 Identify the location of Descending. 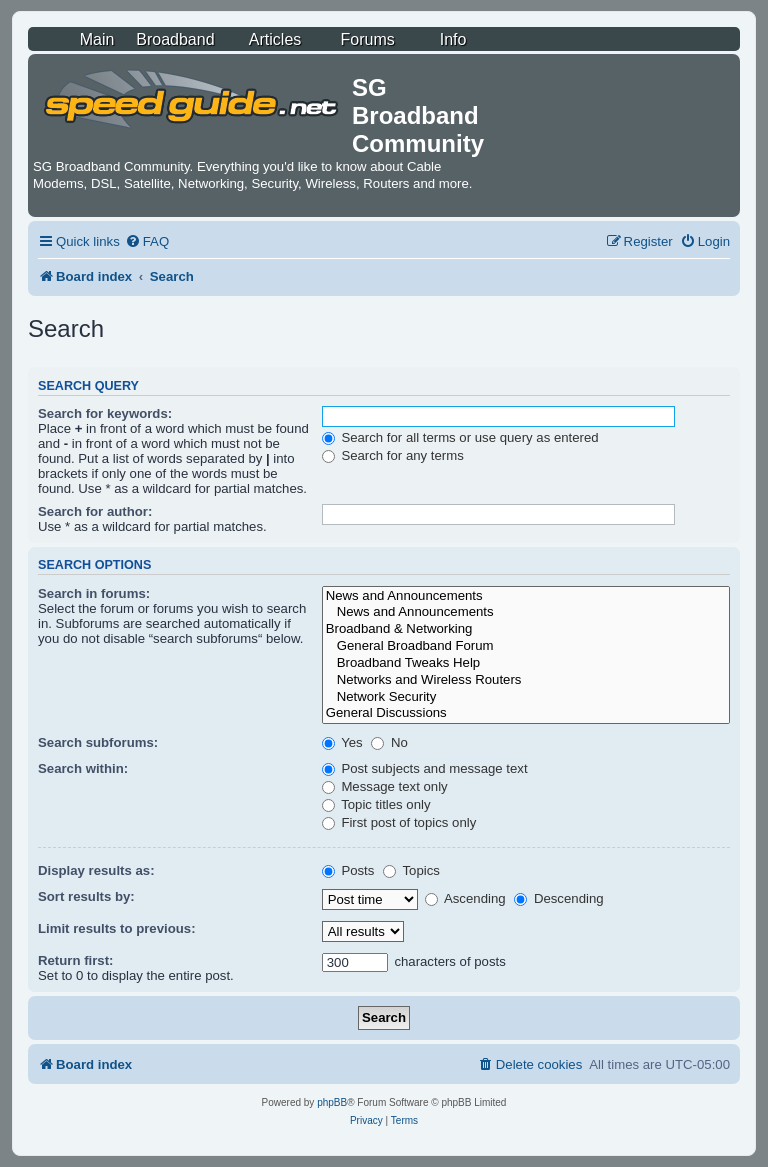
(558, 898).